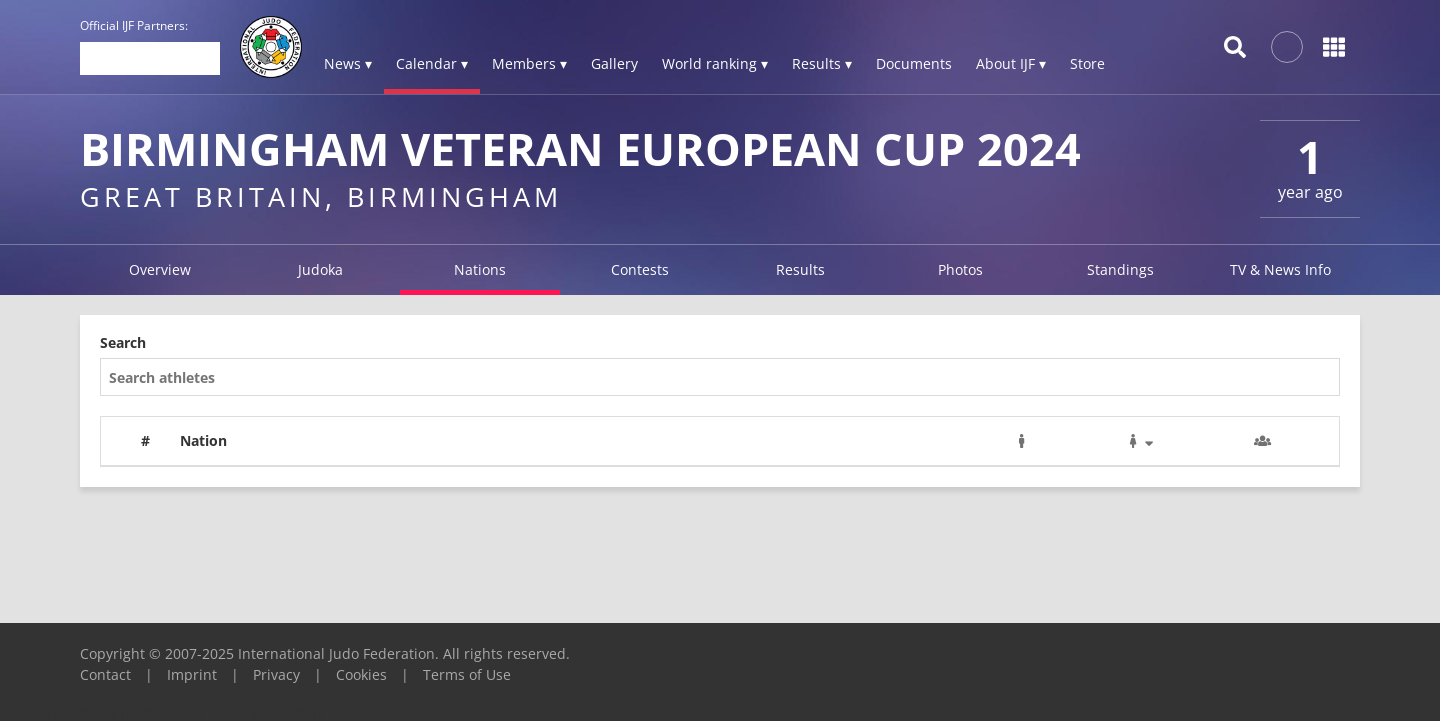 The height and width of the screenshot is (721, 1440). What do you see at coordinates (320, 269) in the screenshot?
I see `Judoka` at bounding box center [320, 269].